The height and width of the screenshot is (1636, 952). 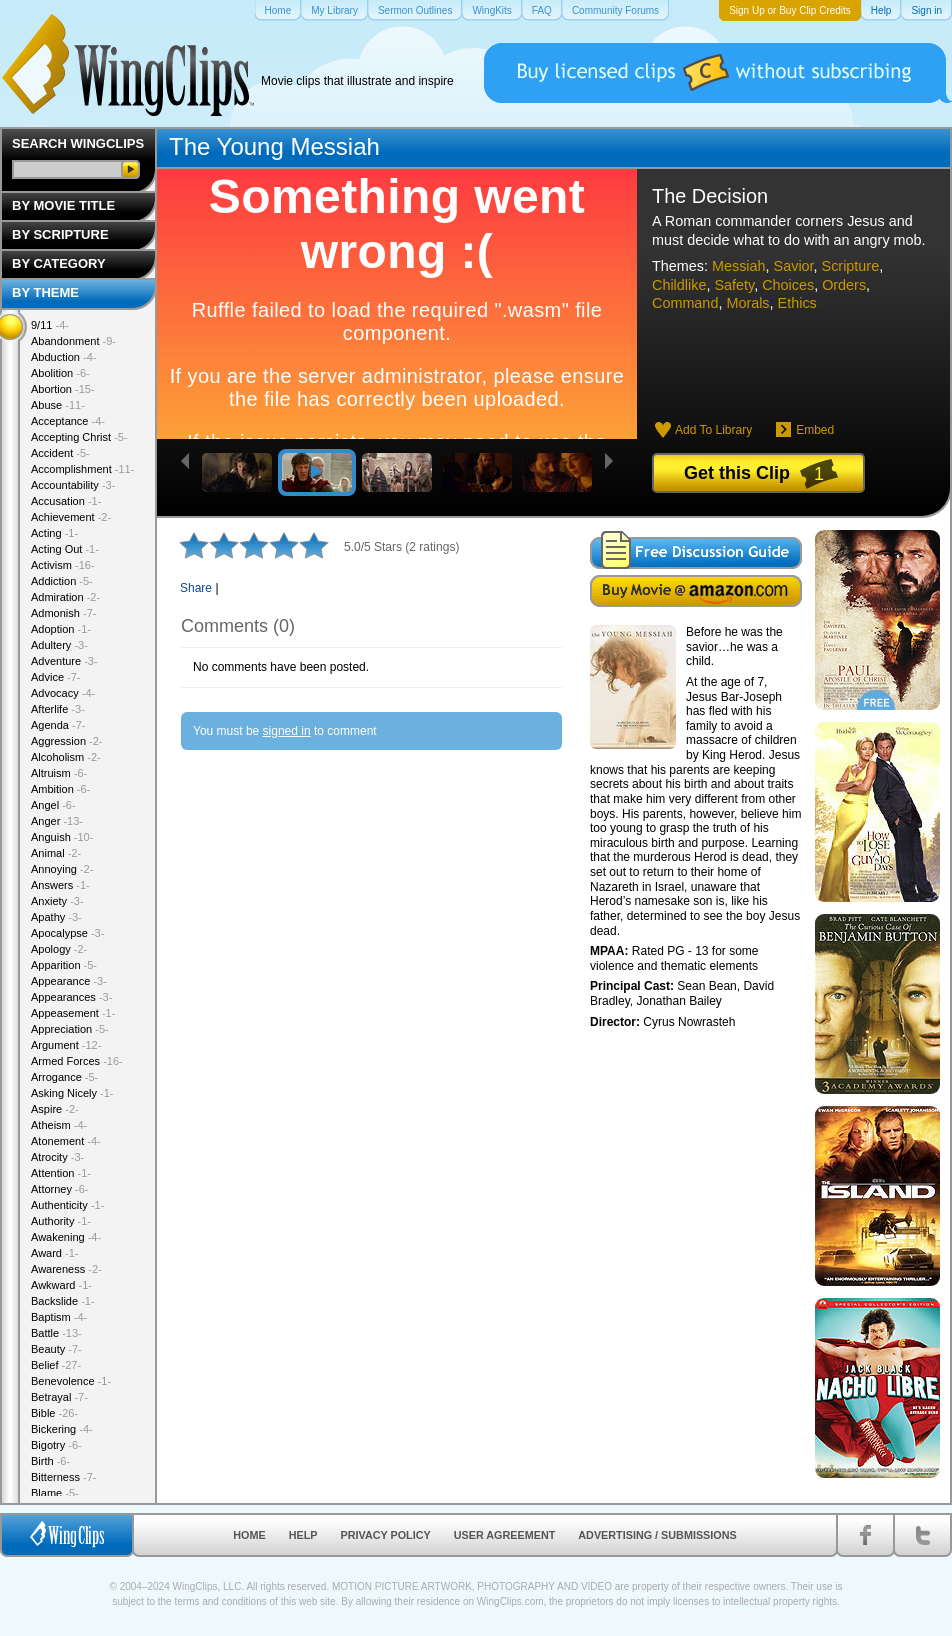 What do you see at coordinates (50, 1461) in the screenshot?
I see `Birth` at bounding box center [50, 1461].